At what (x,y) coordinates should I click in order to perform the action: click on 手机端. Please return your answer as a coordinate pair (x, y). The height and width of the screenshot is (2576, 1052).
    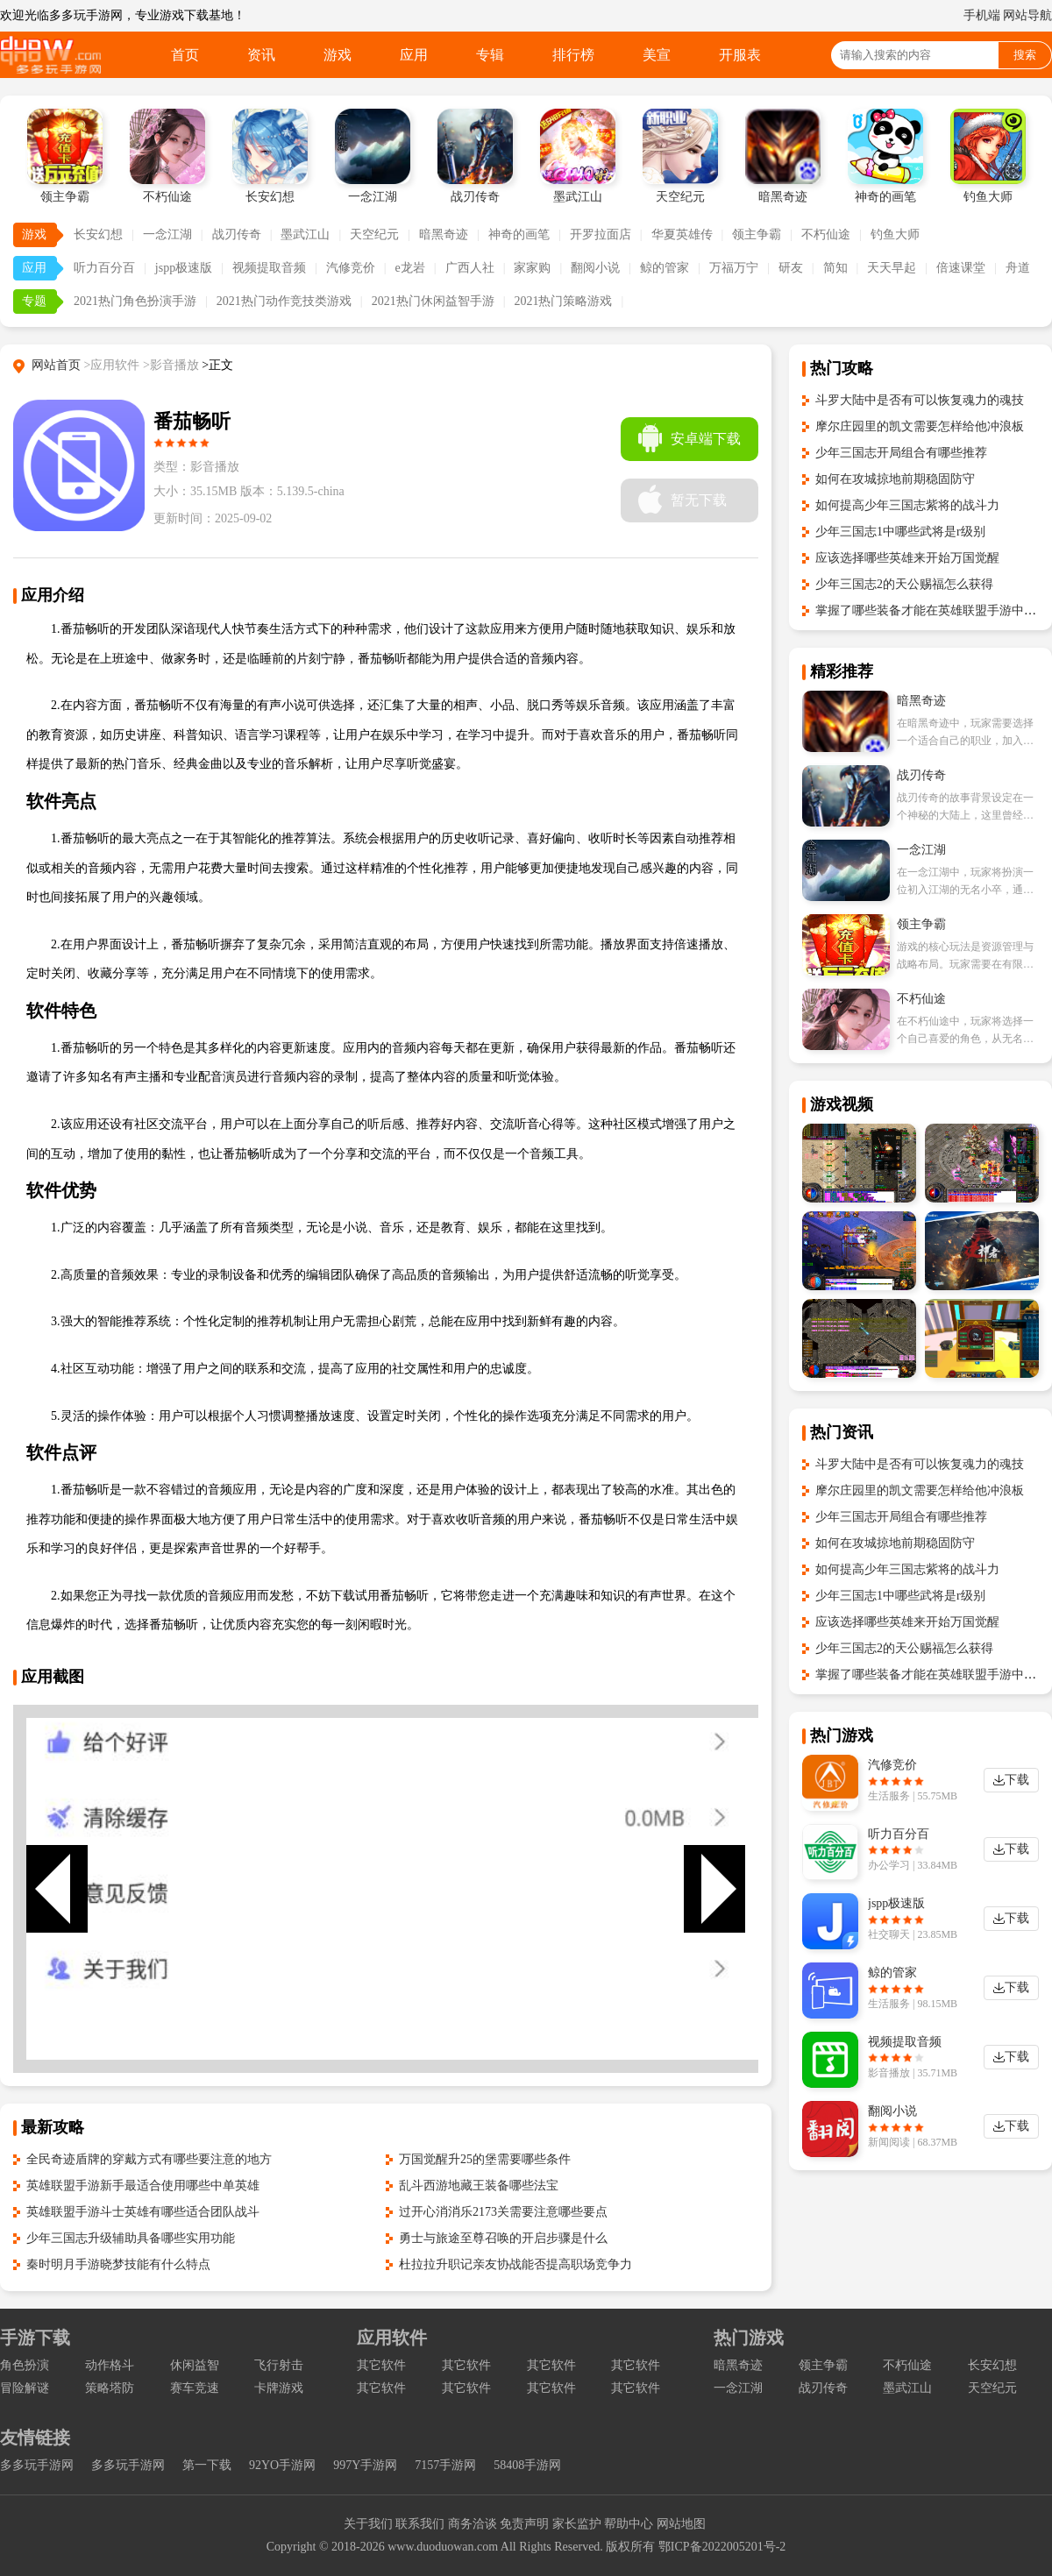
    Looking at the image, I should click on (981, 15).